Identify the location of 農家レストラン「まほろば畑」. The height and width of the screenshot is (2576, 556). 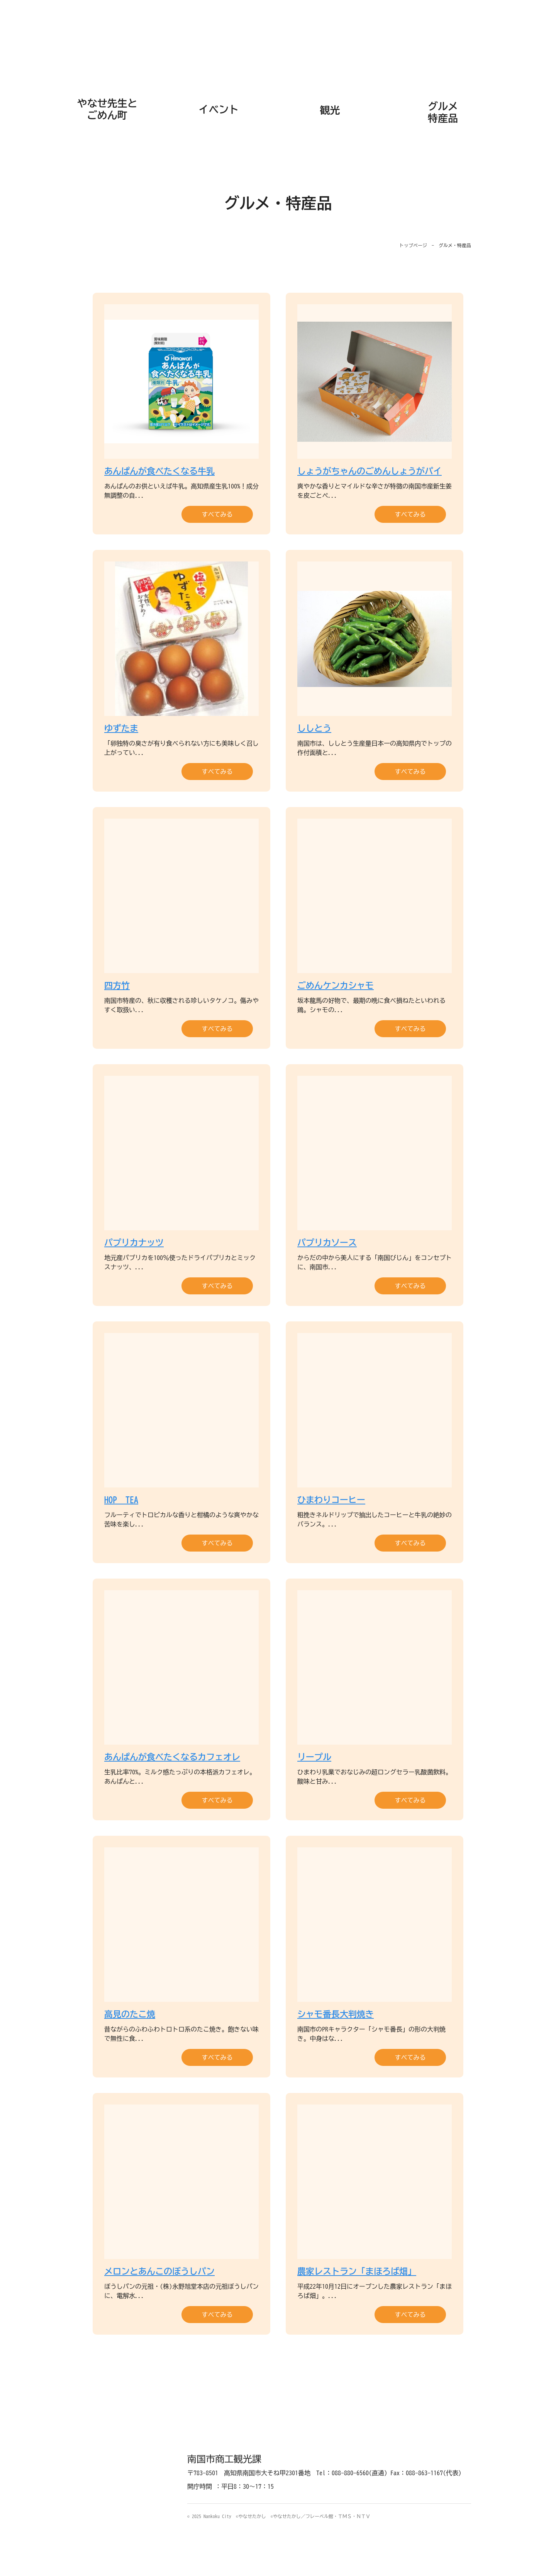
(356, 2271).